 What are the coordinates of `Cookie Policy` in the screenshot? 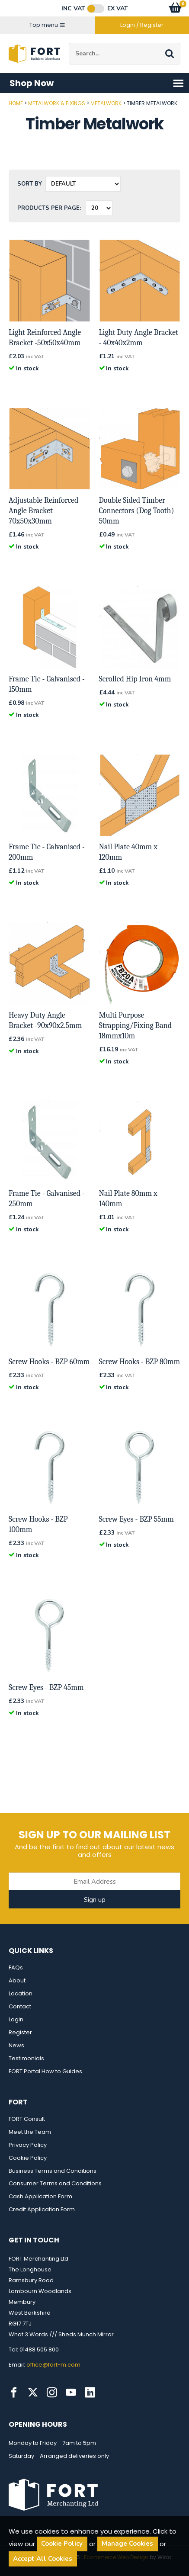 It's located at (28, 2158).